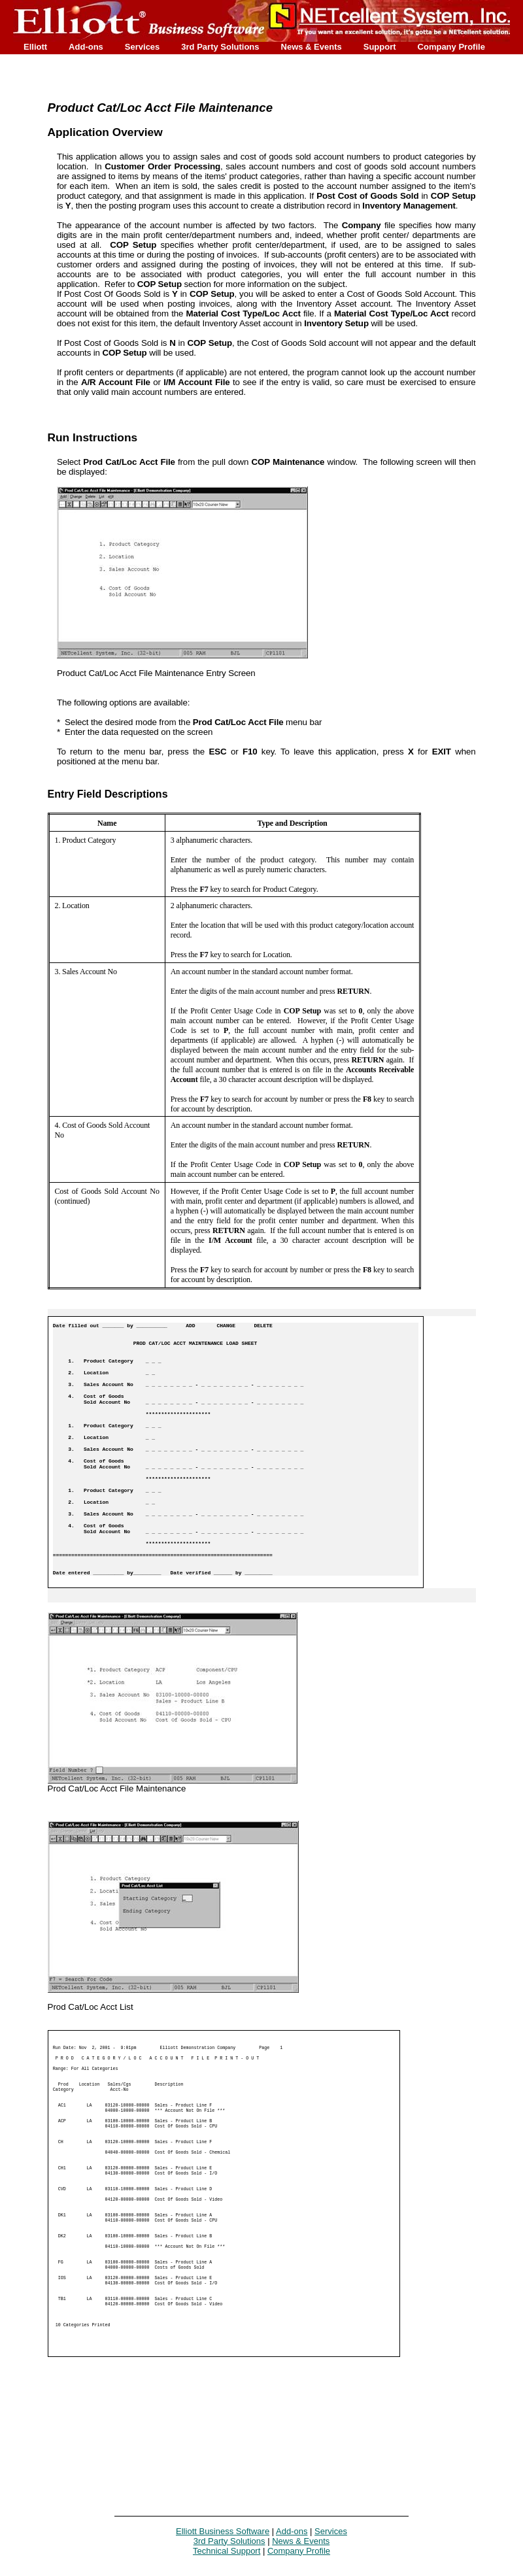  Describe the element at coordinates (311, 47) in the screenshot. I see `News & Events` at that location.